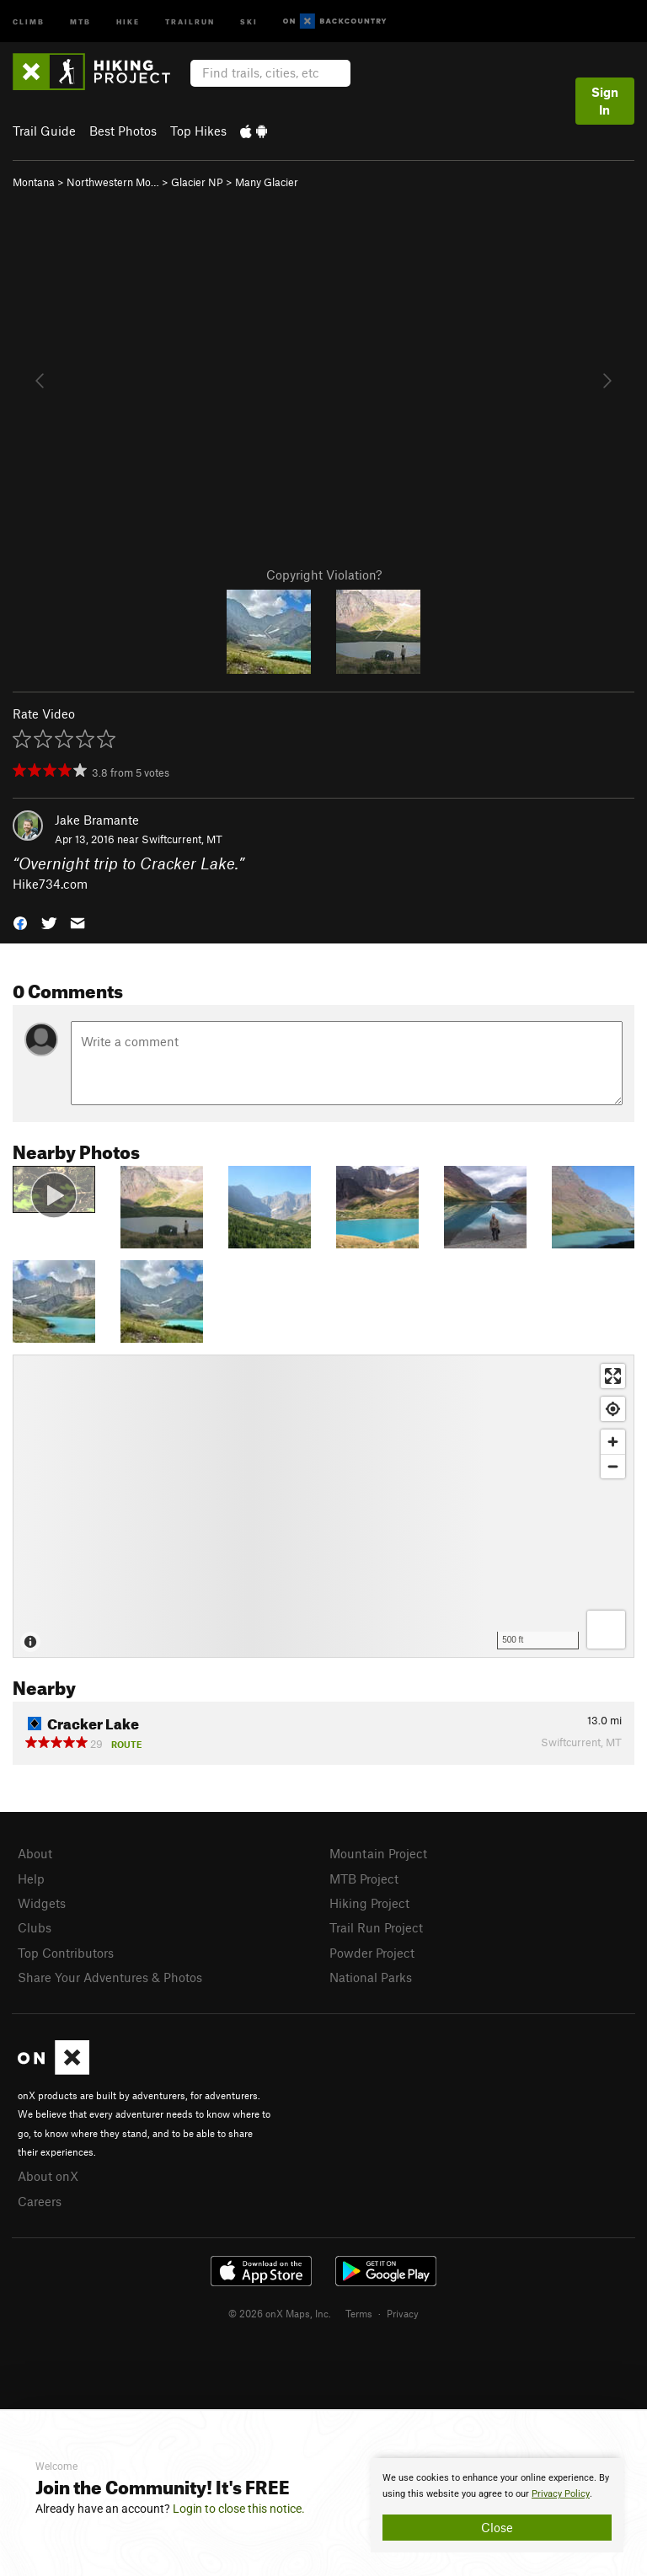  I want to click on Trail Guide, so click(44, 130).